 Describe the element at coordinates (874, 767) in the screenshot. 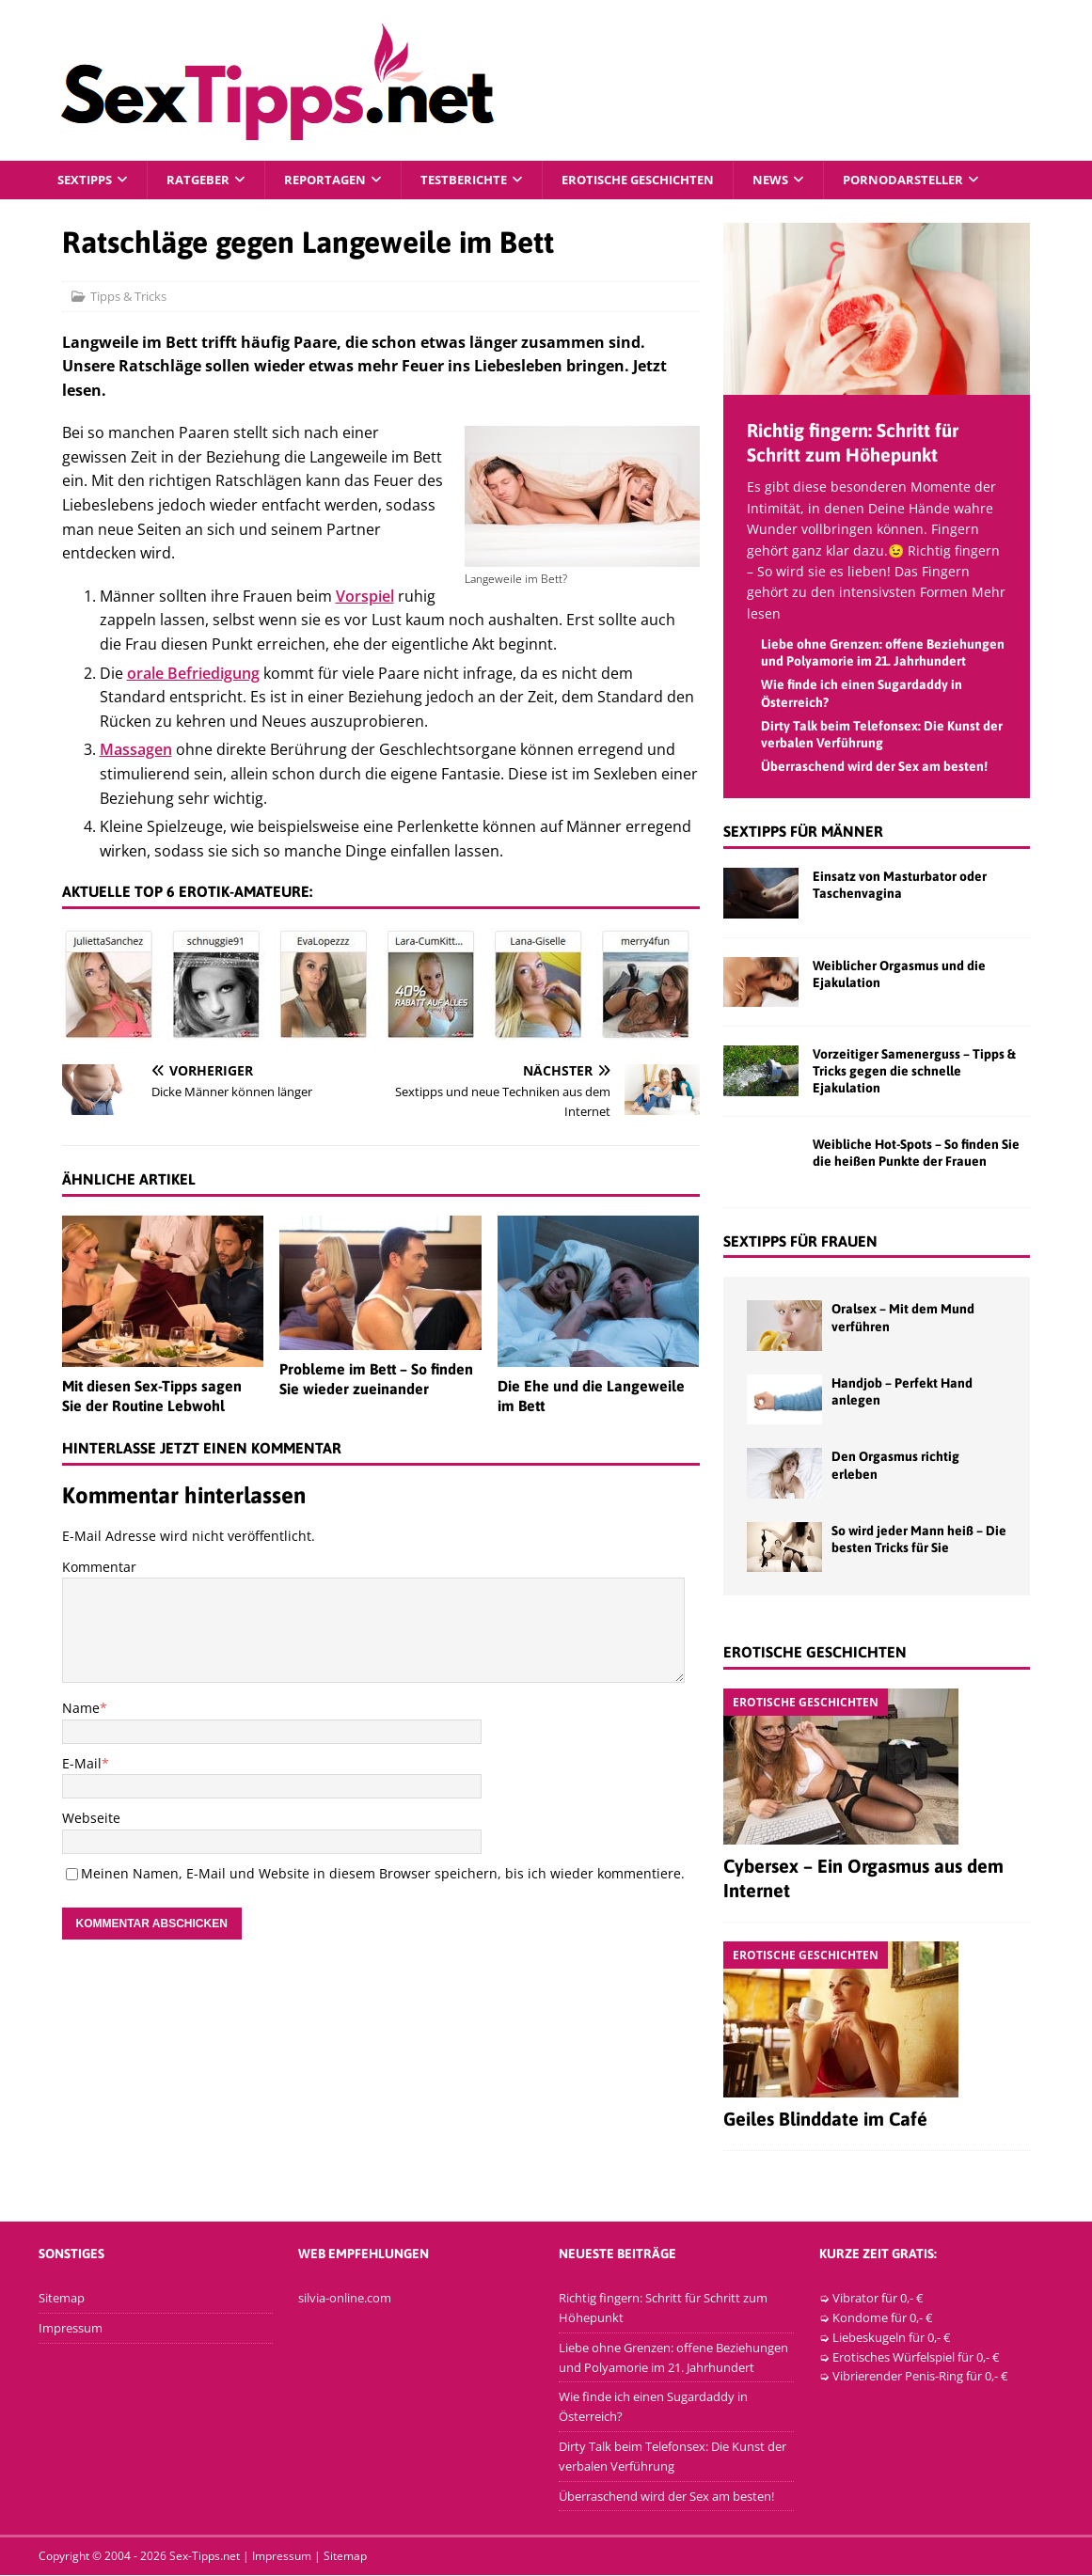

I see `Überraschend wird der Sex am besten!` at that location.